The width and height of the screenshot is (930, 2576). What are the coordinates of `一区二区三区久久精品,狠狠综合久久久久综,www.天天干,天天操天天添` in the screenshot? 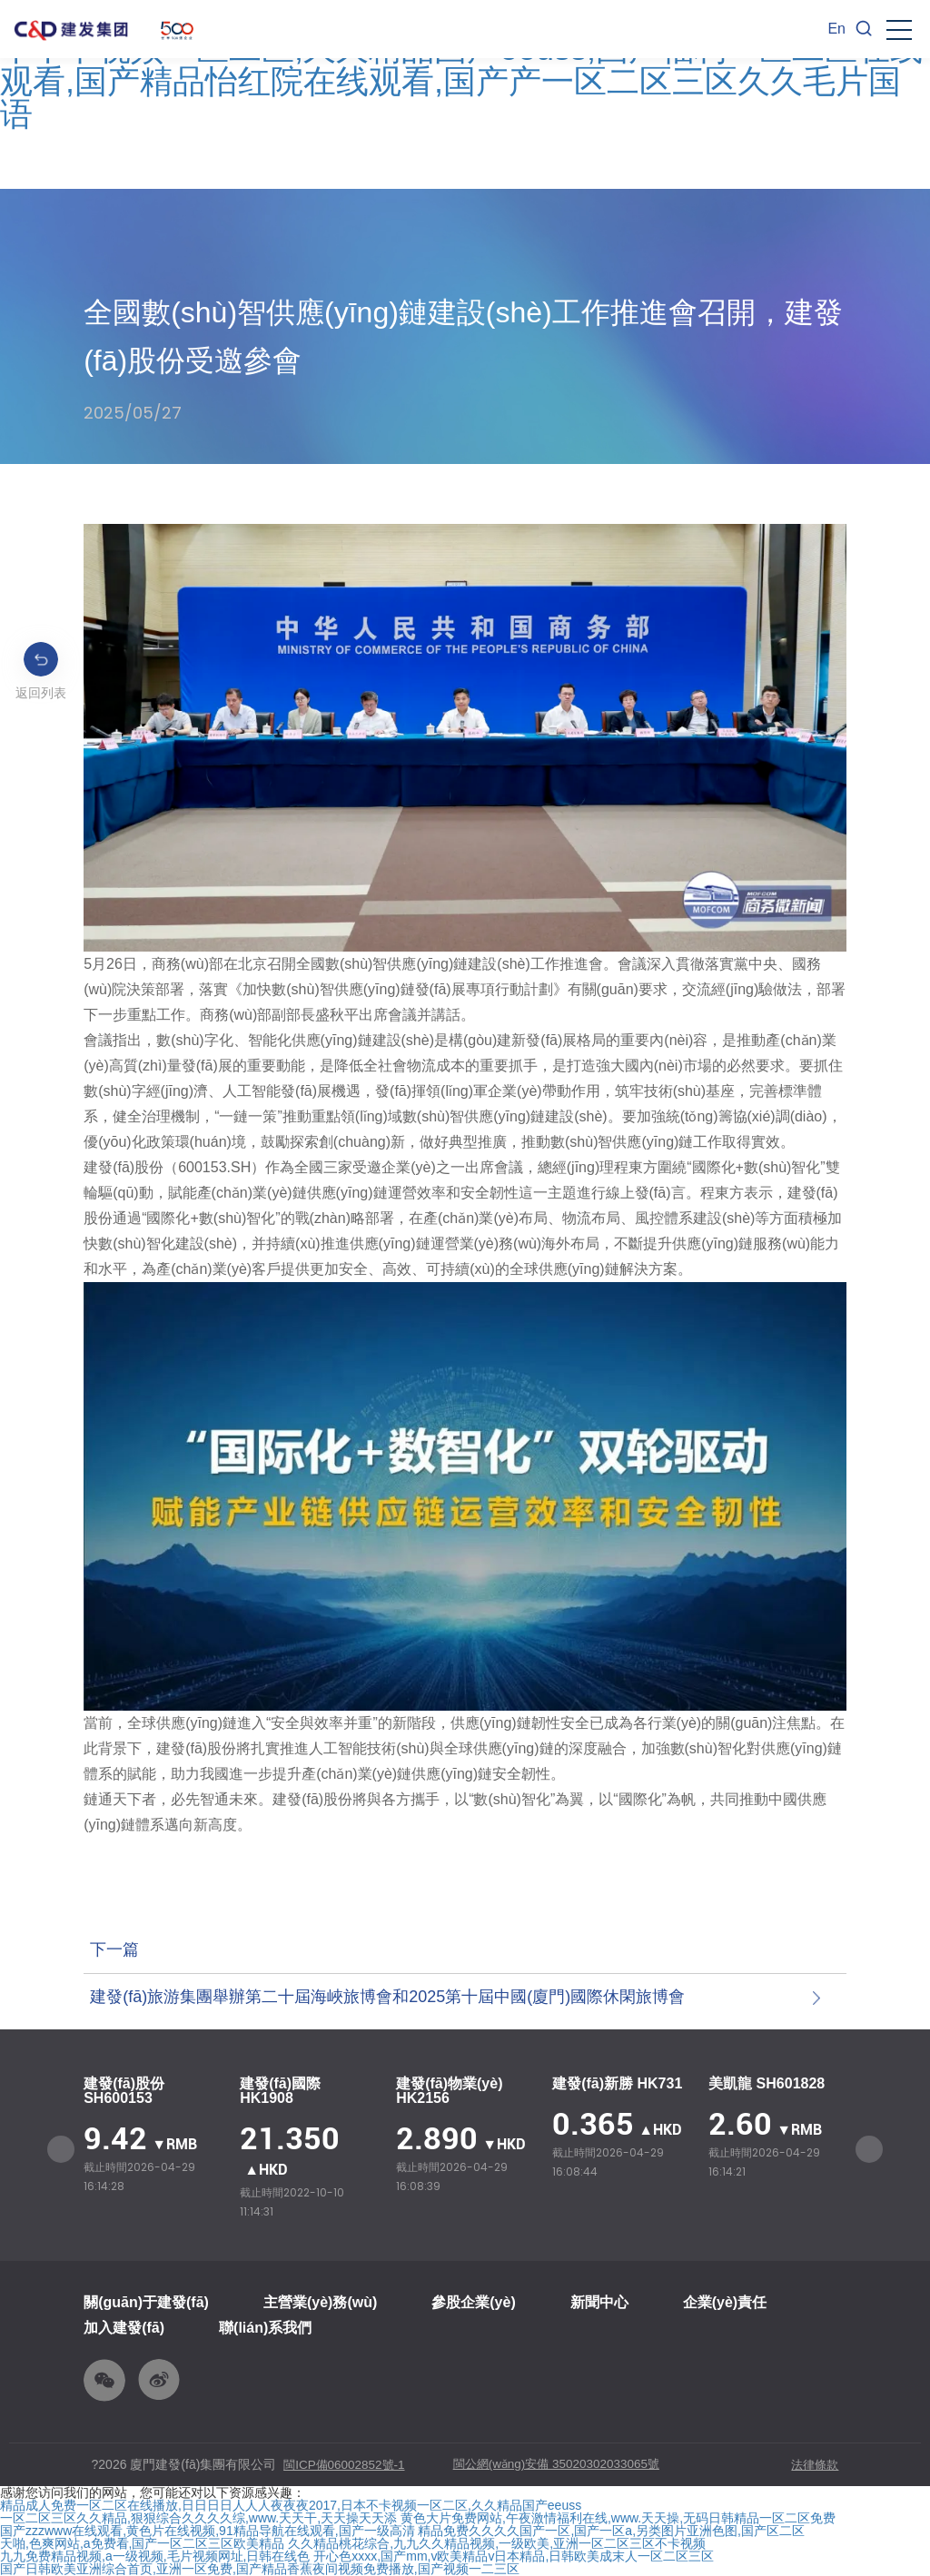 It's located at (198, 2518).